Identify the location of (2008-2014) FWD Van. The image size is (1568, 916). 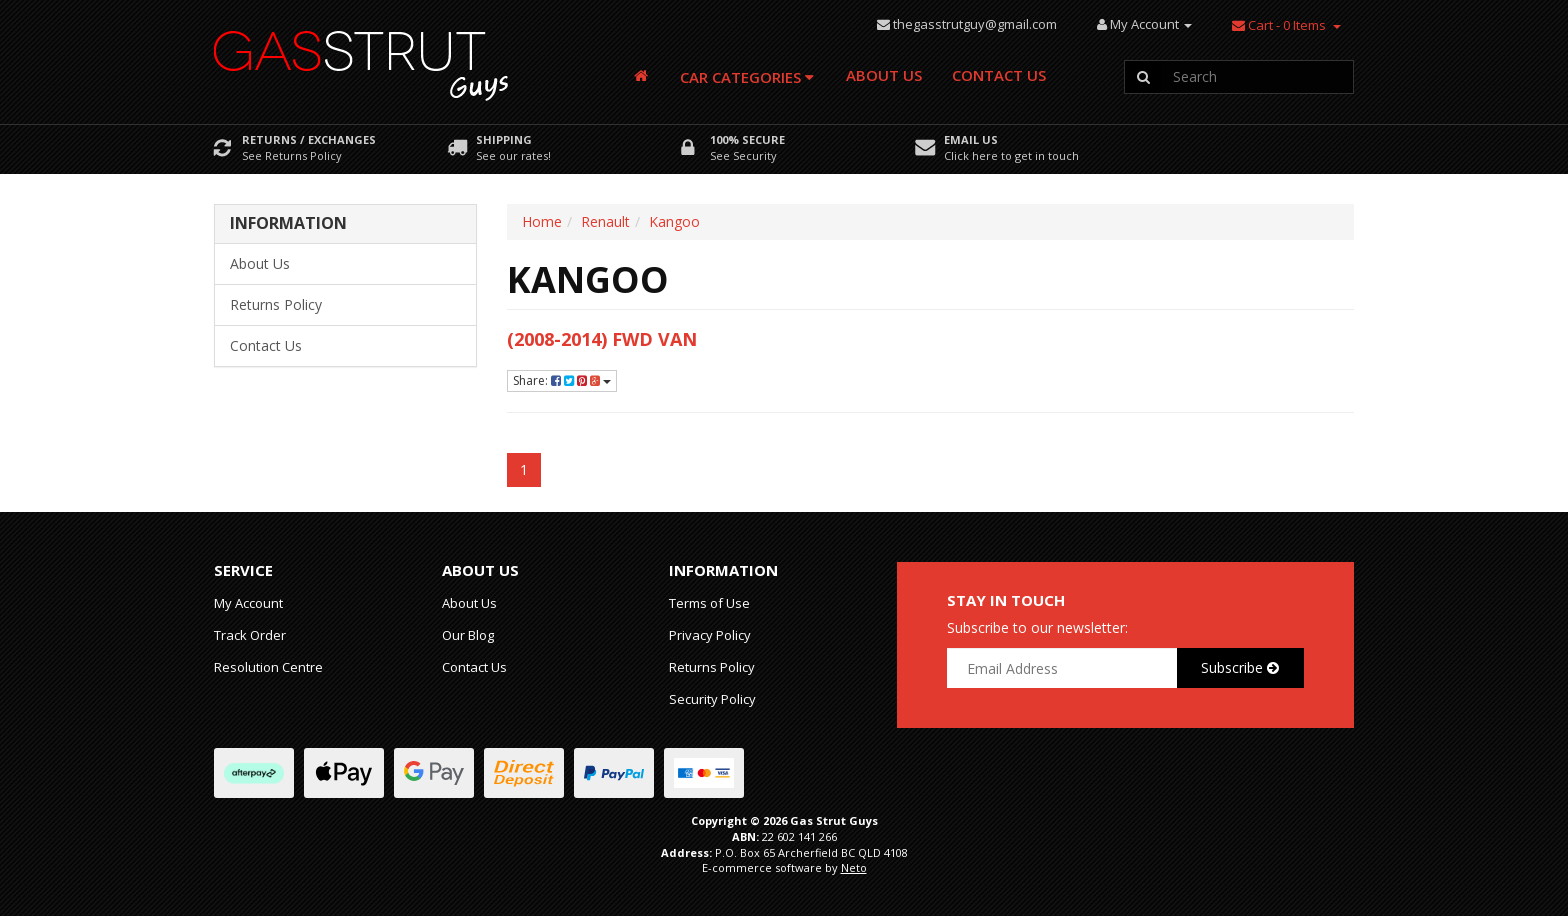
(602, 339).